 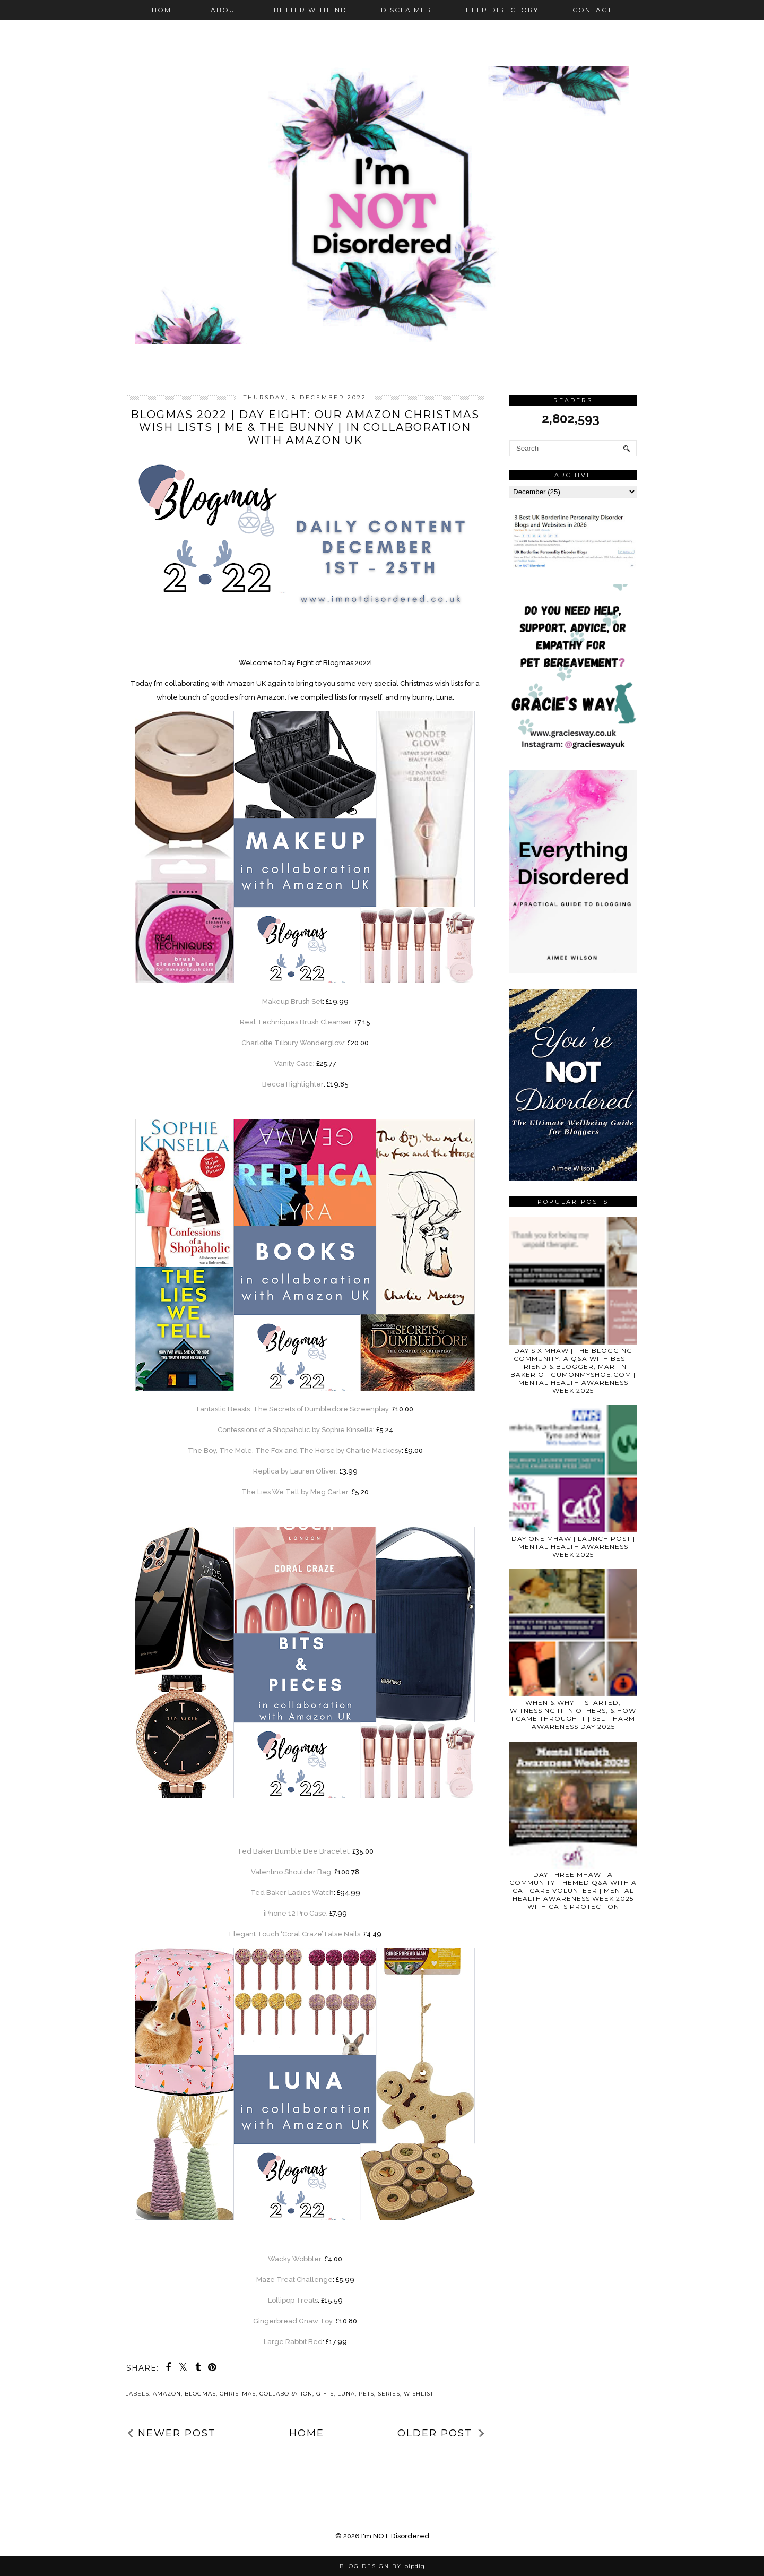 What do you see at coordinates (434, 2433) in the screenshot?
I see `Older Post` at bounding box center [434, 2433].